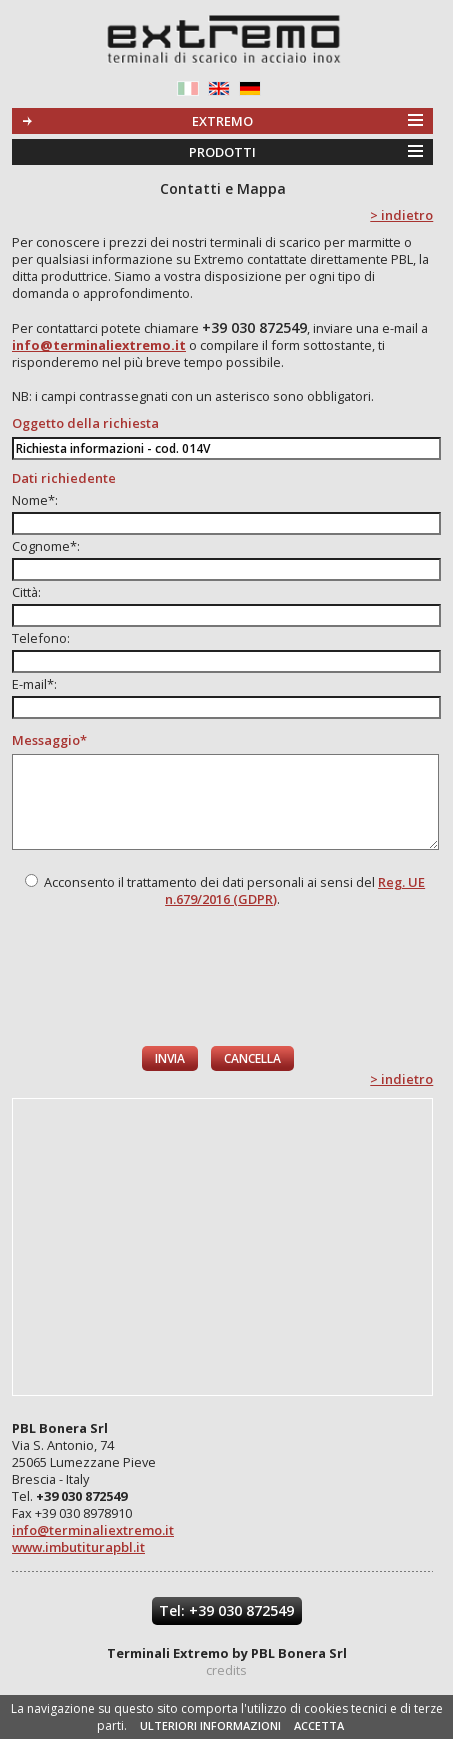 The height and width of the screenshot is (1739, 453). Describe the element at coordinates (226, 1610) in the screenshot. I see `Tel: +39 030 872549` at that location.